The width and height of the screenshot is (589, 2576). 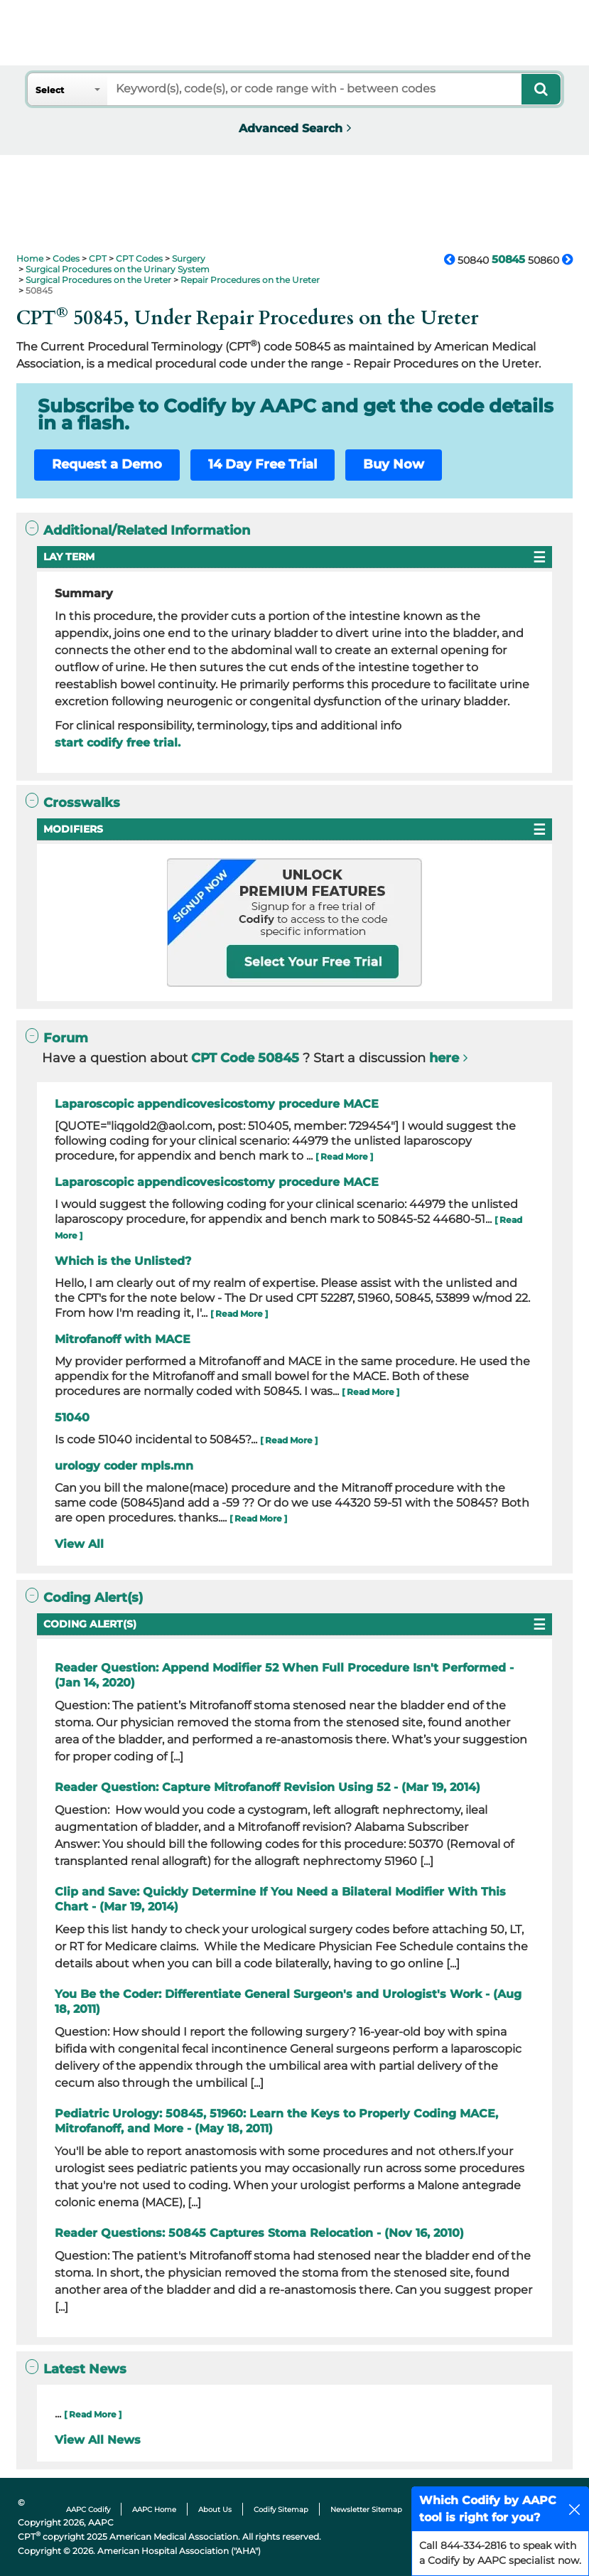 I want to click on Select, so click(x=50, y=90).